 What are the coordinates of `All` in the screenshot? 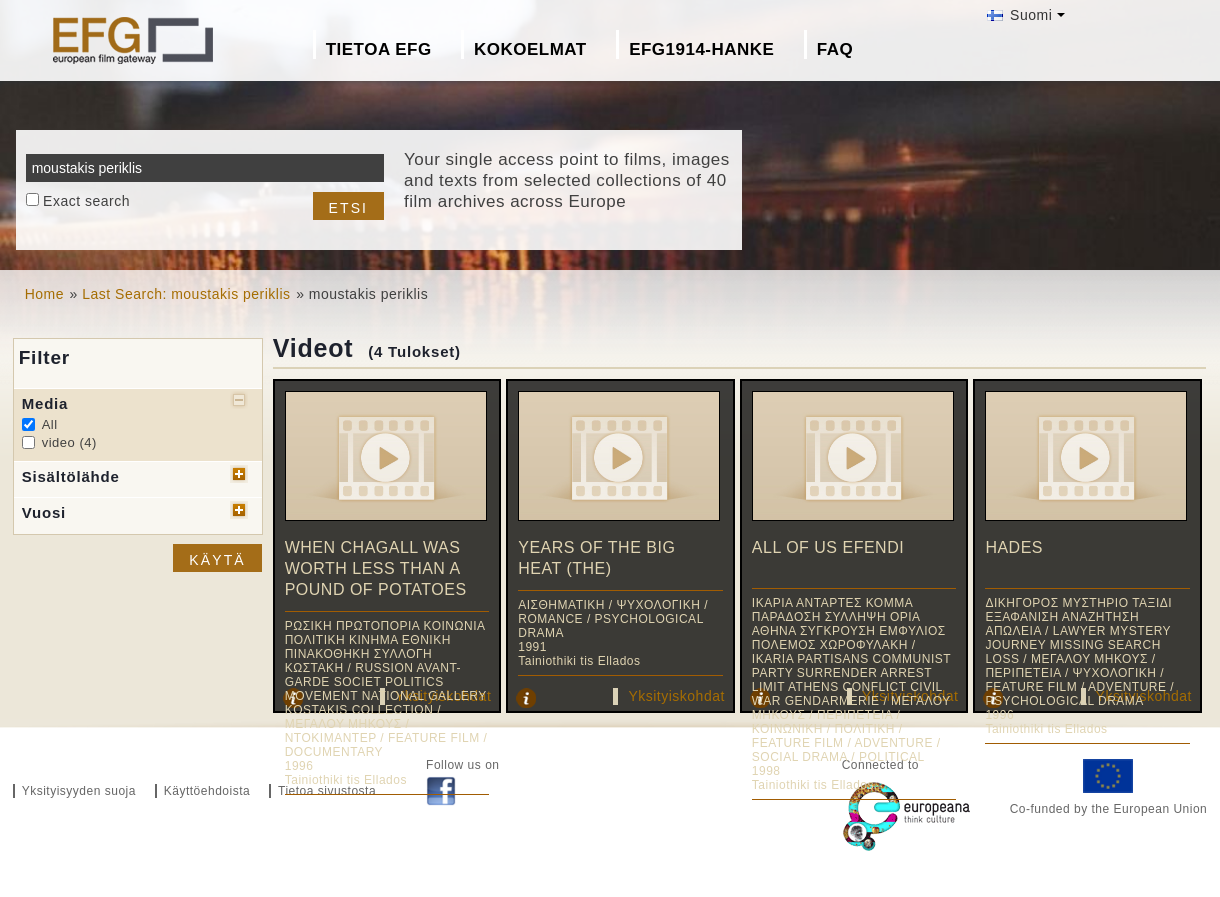 It's located at (50, 424).